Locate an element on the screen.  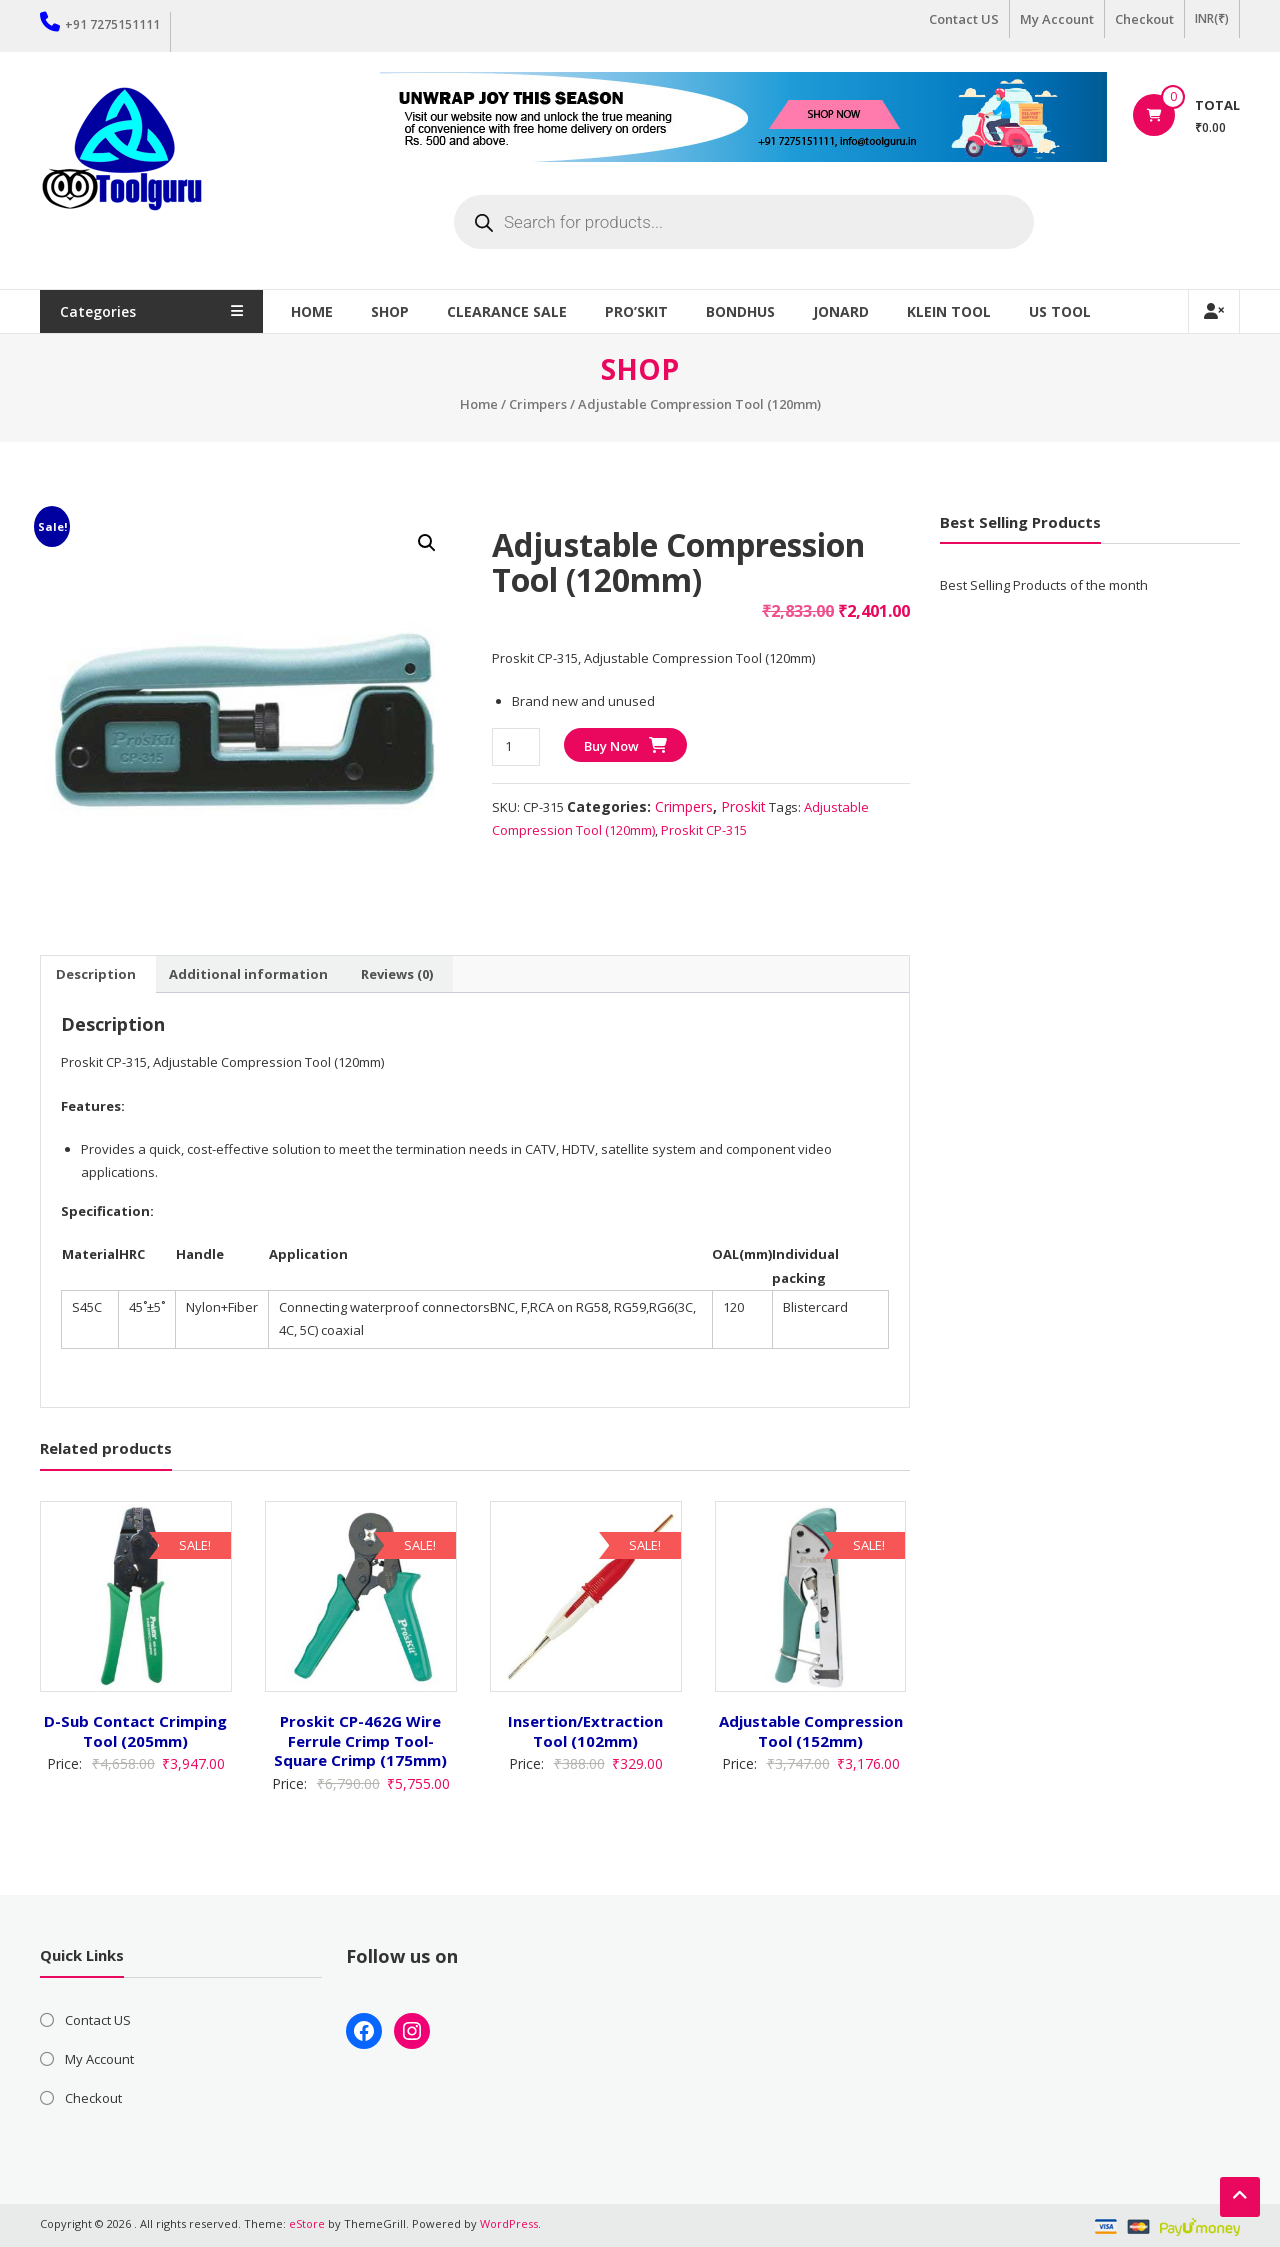
WordPress is located at coordinates (509, 2223).